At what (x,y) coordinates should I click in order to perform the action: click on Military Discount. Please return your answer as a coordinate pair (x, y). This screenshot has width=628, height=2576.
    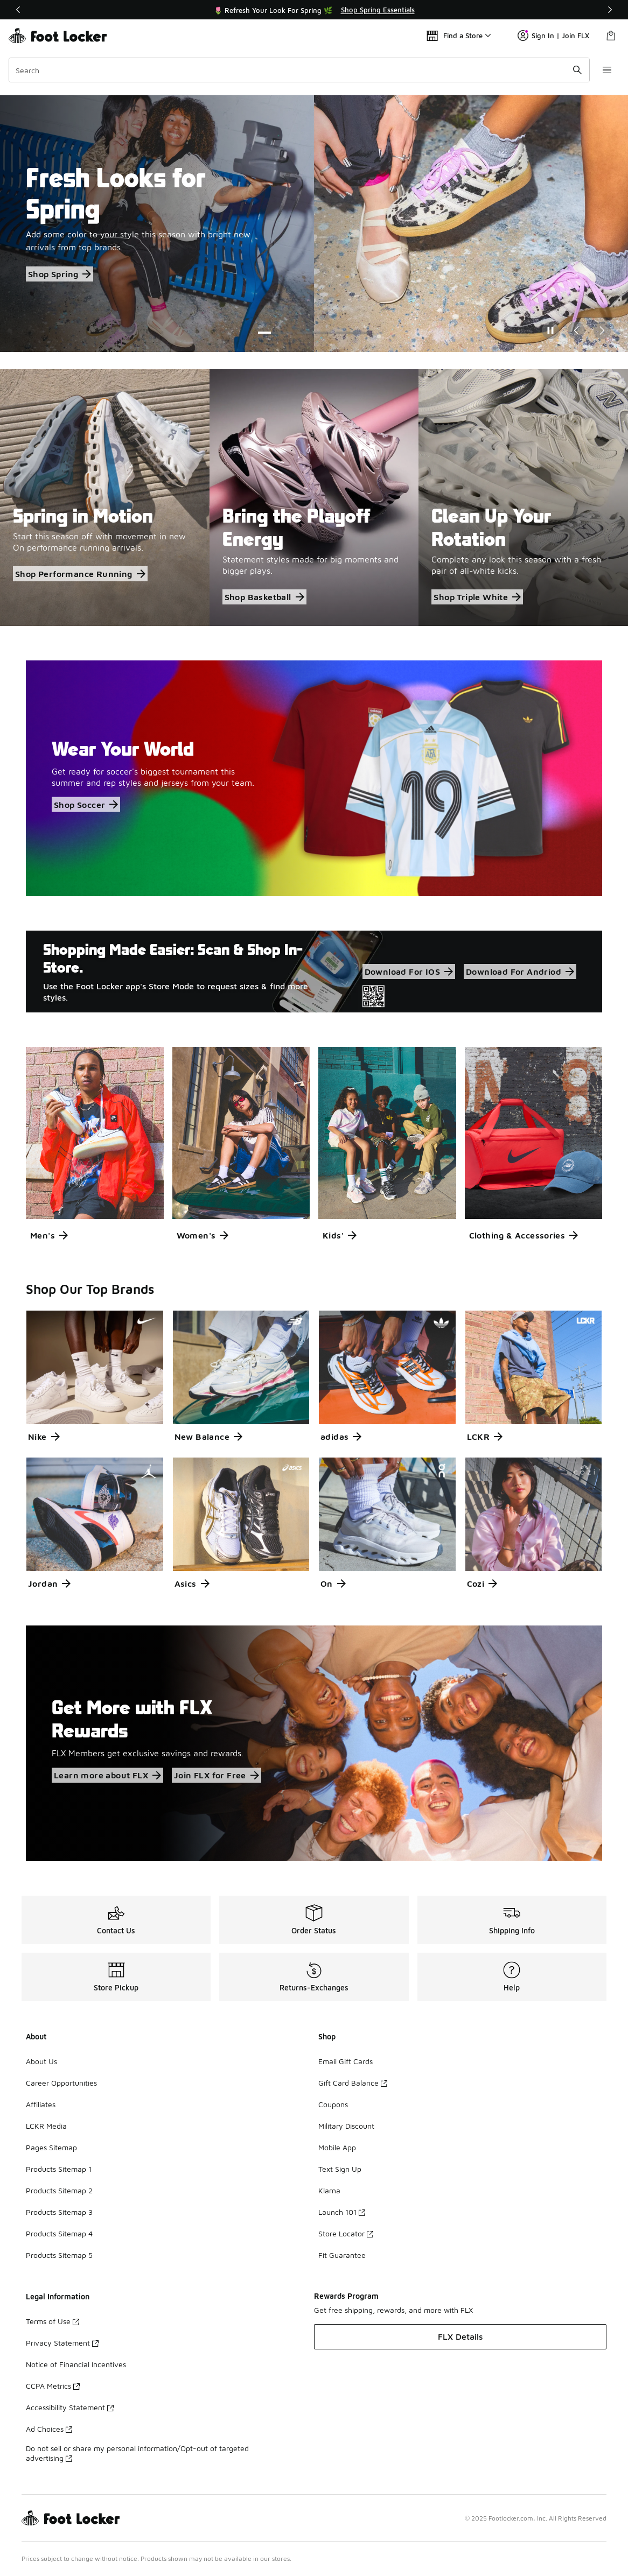
    Looking at the image, I should click on (346, 2125).